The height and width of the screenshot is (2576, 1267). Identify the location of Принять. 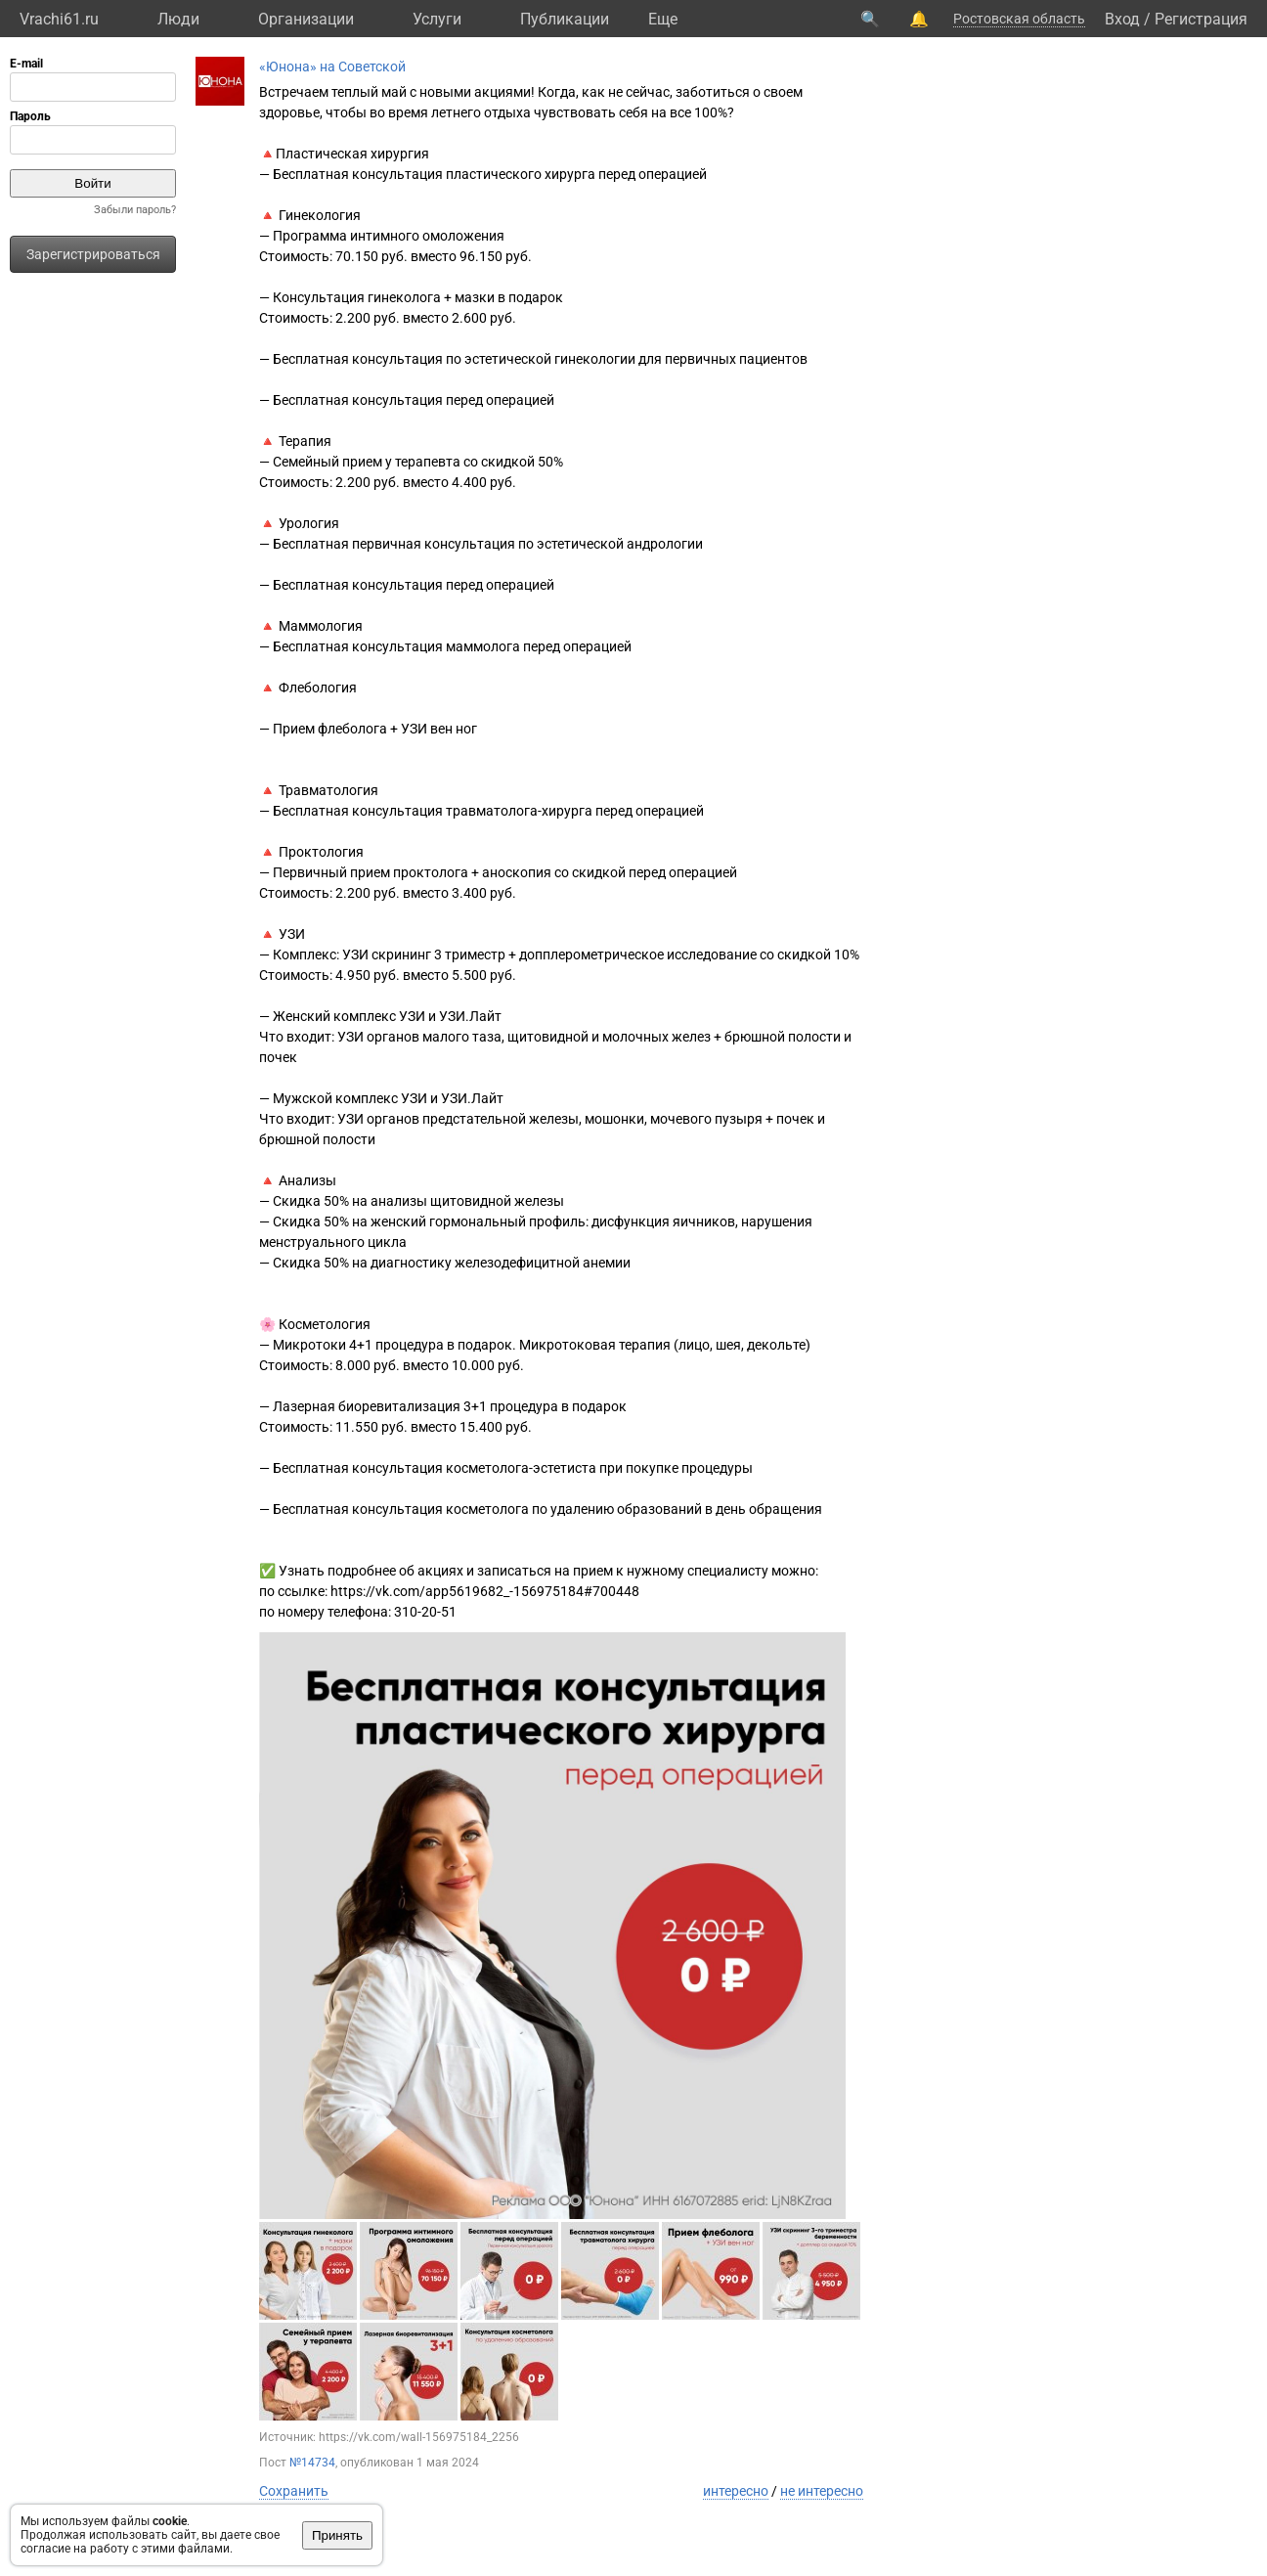
(337, 2535).